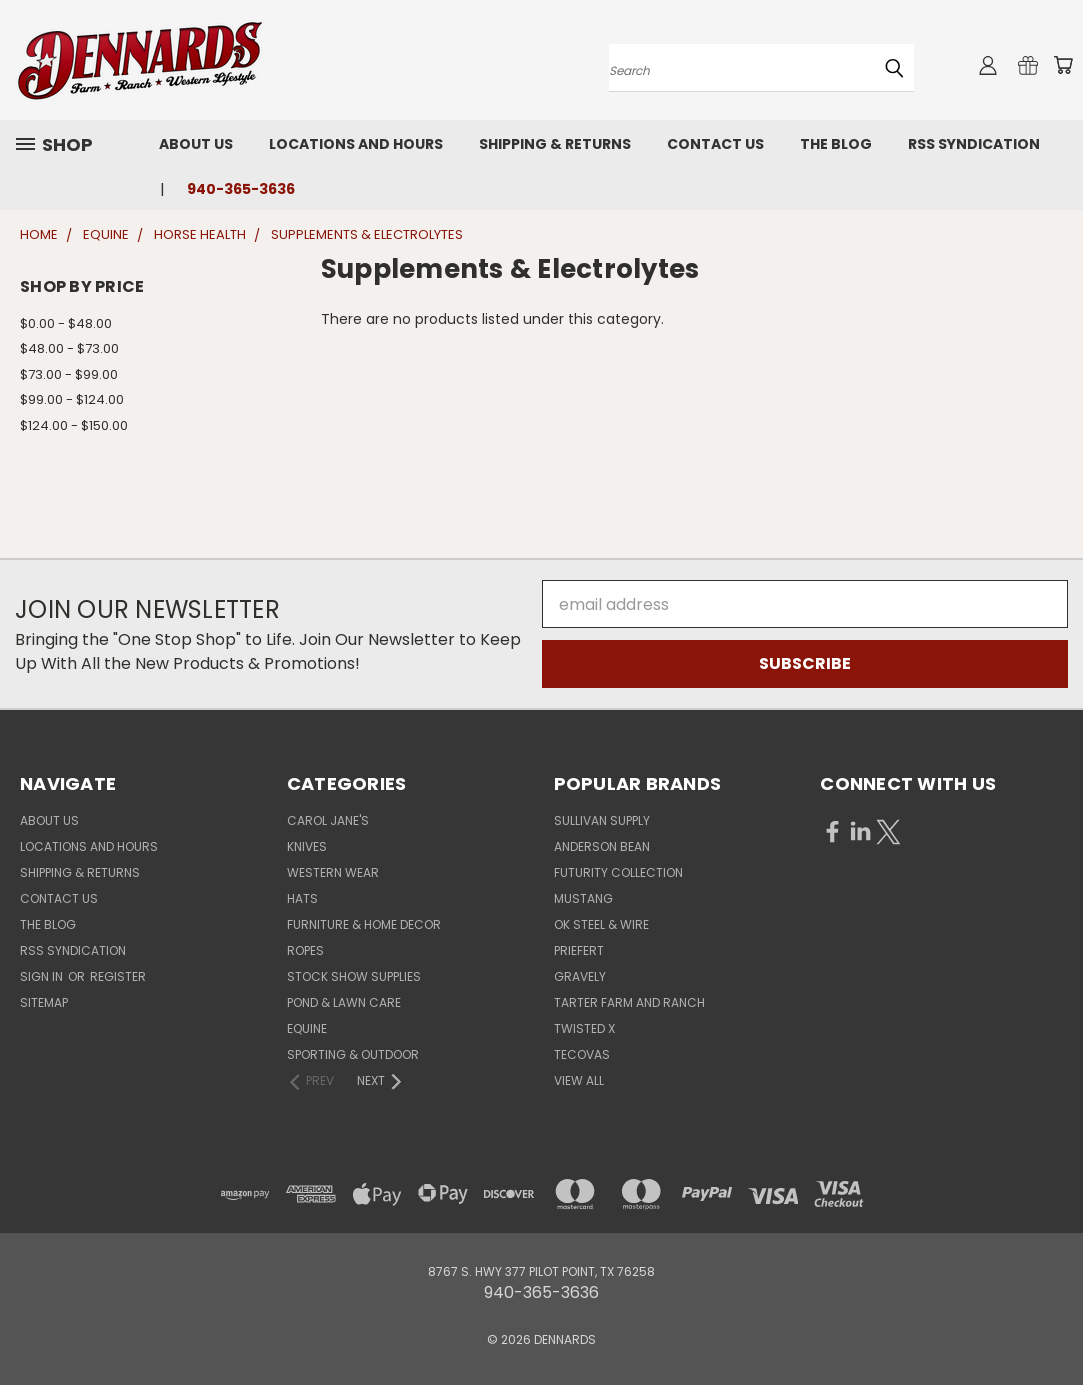  Describe the element at coordinates (618, 872) in the screenshot. I see `FUTURITY COLLECTION` at that location.